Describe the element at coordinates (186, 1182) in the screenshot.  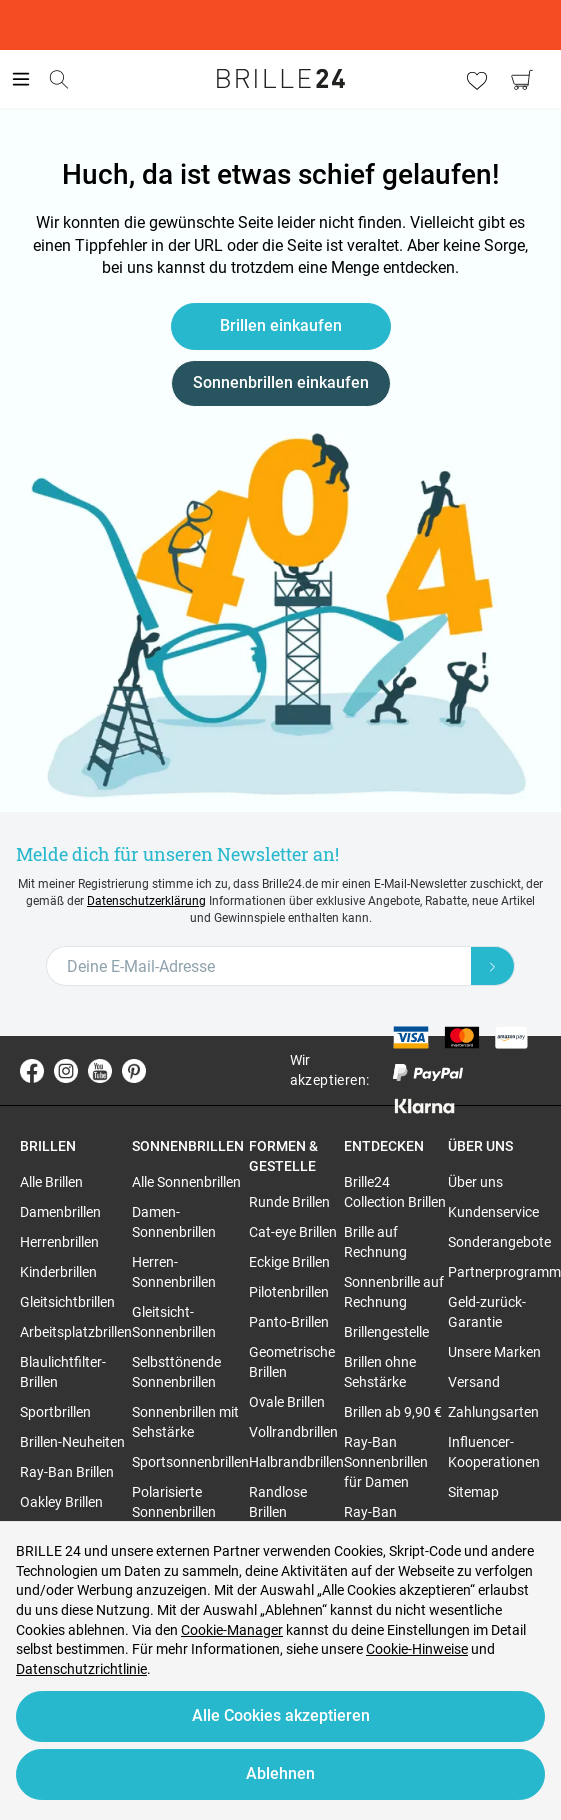
I see `Alle Sonnenbrillen [region]` at that location.